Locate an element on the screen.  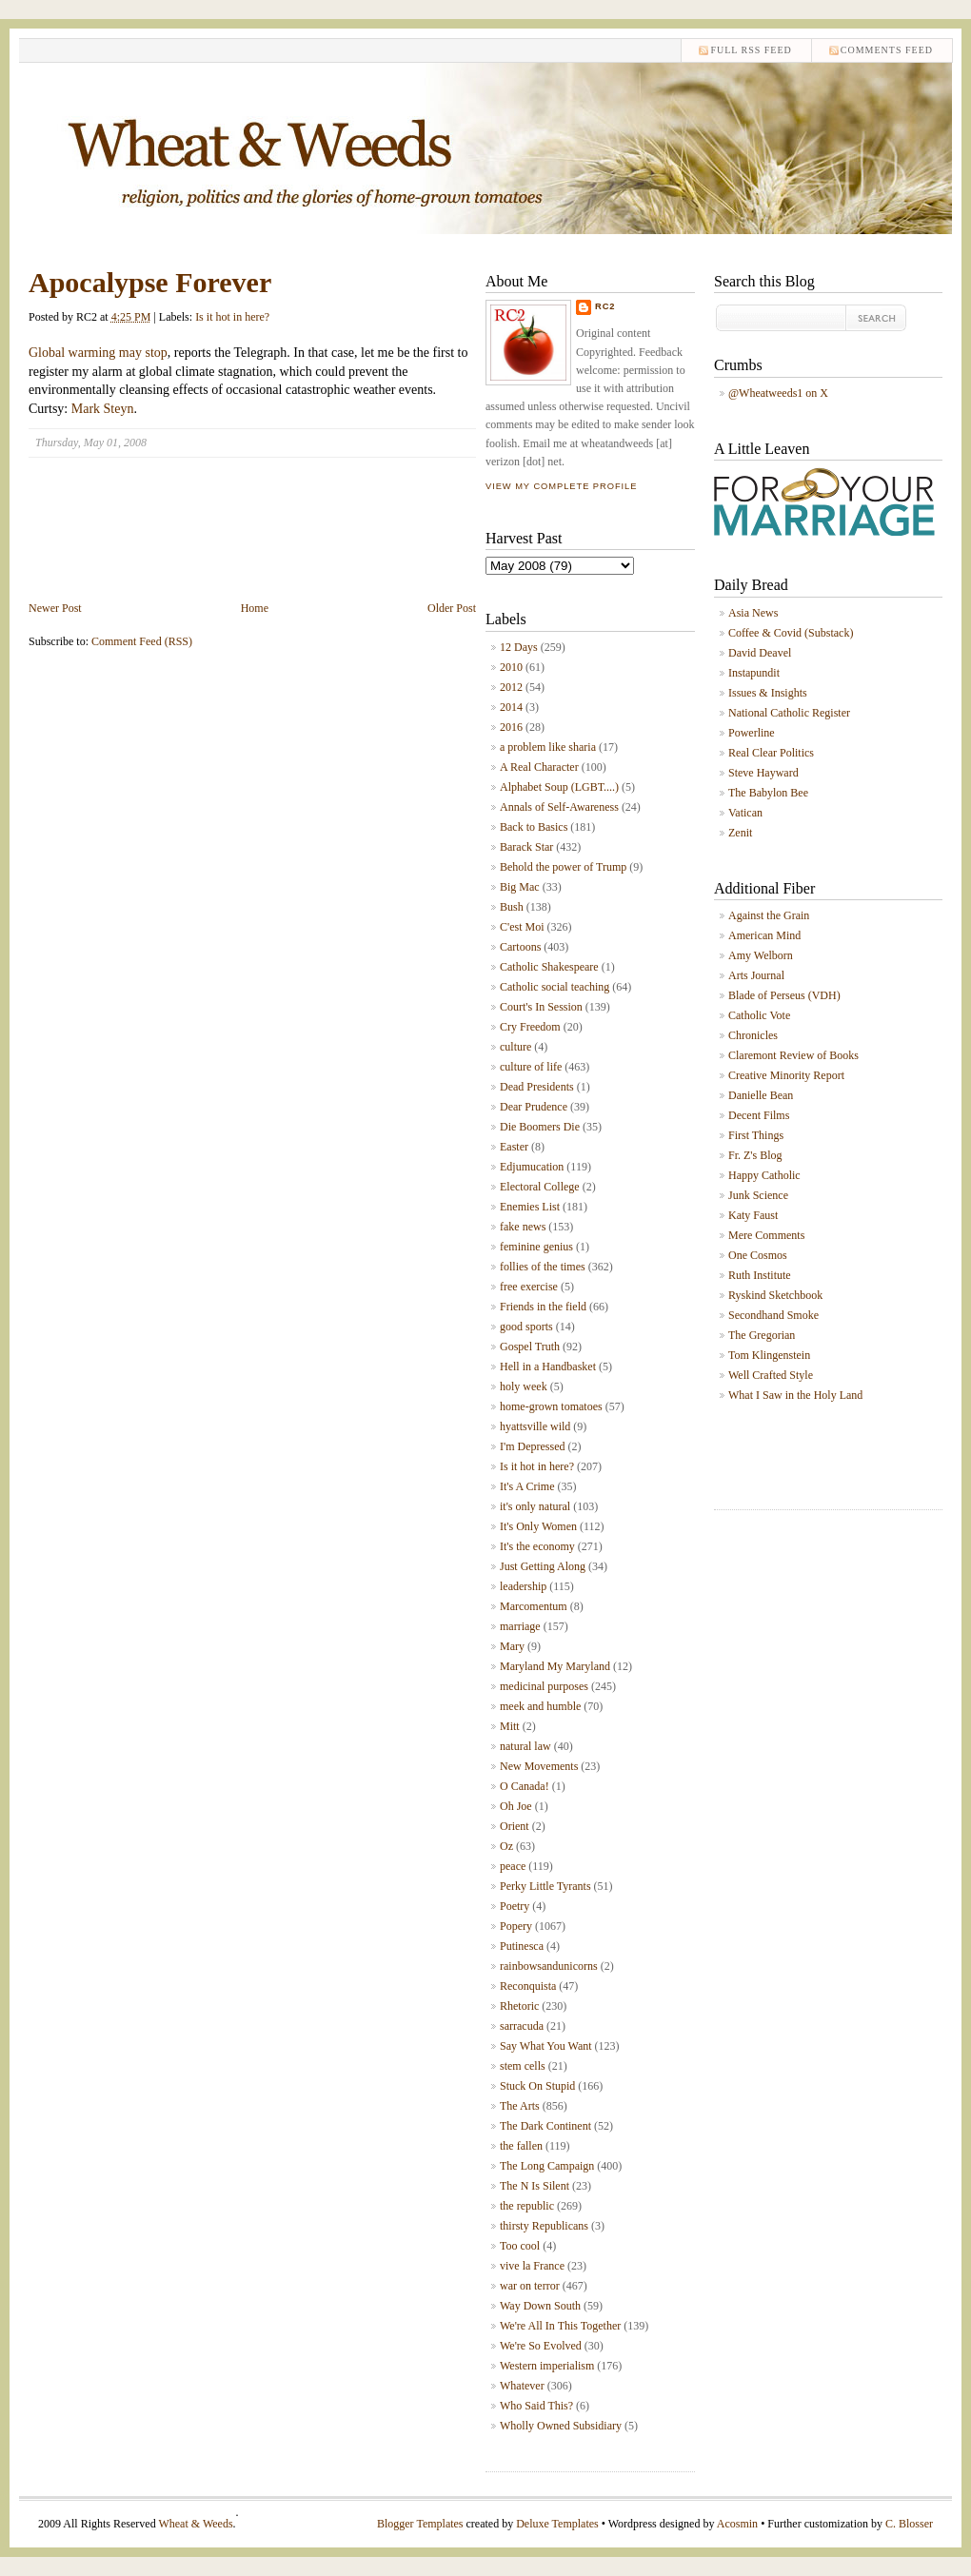
free exercise is located at coordinates (529, 1286).